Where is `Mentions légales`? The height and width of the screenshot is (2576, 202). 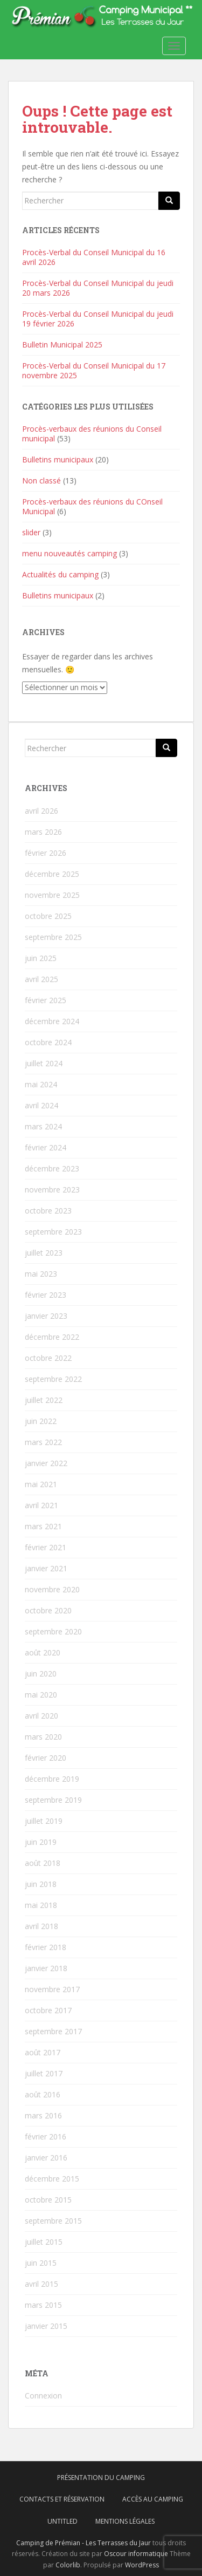
Mentions légales is located at coordinates (125, 2521).